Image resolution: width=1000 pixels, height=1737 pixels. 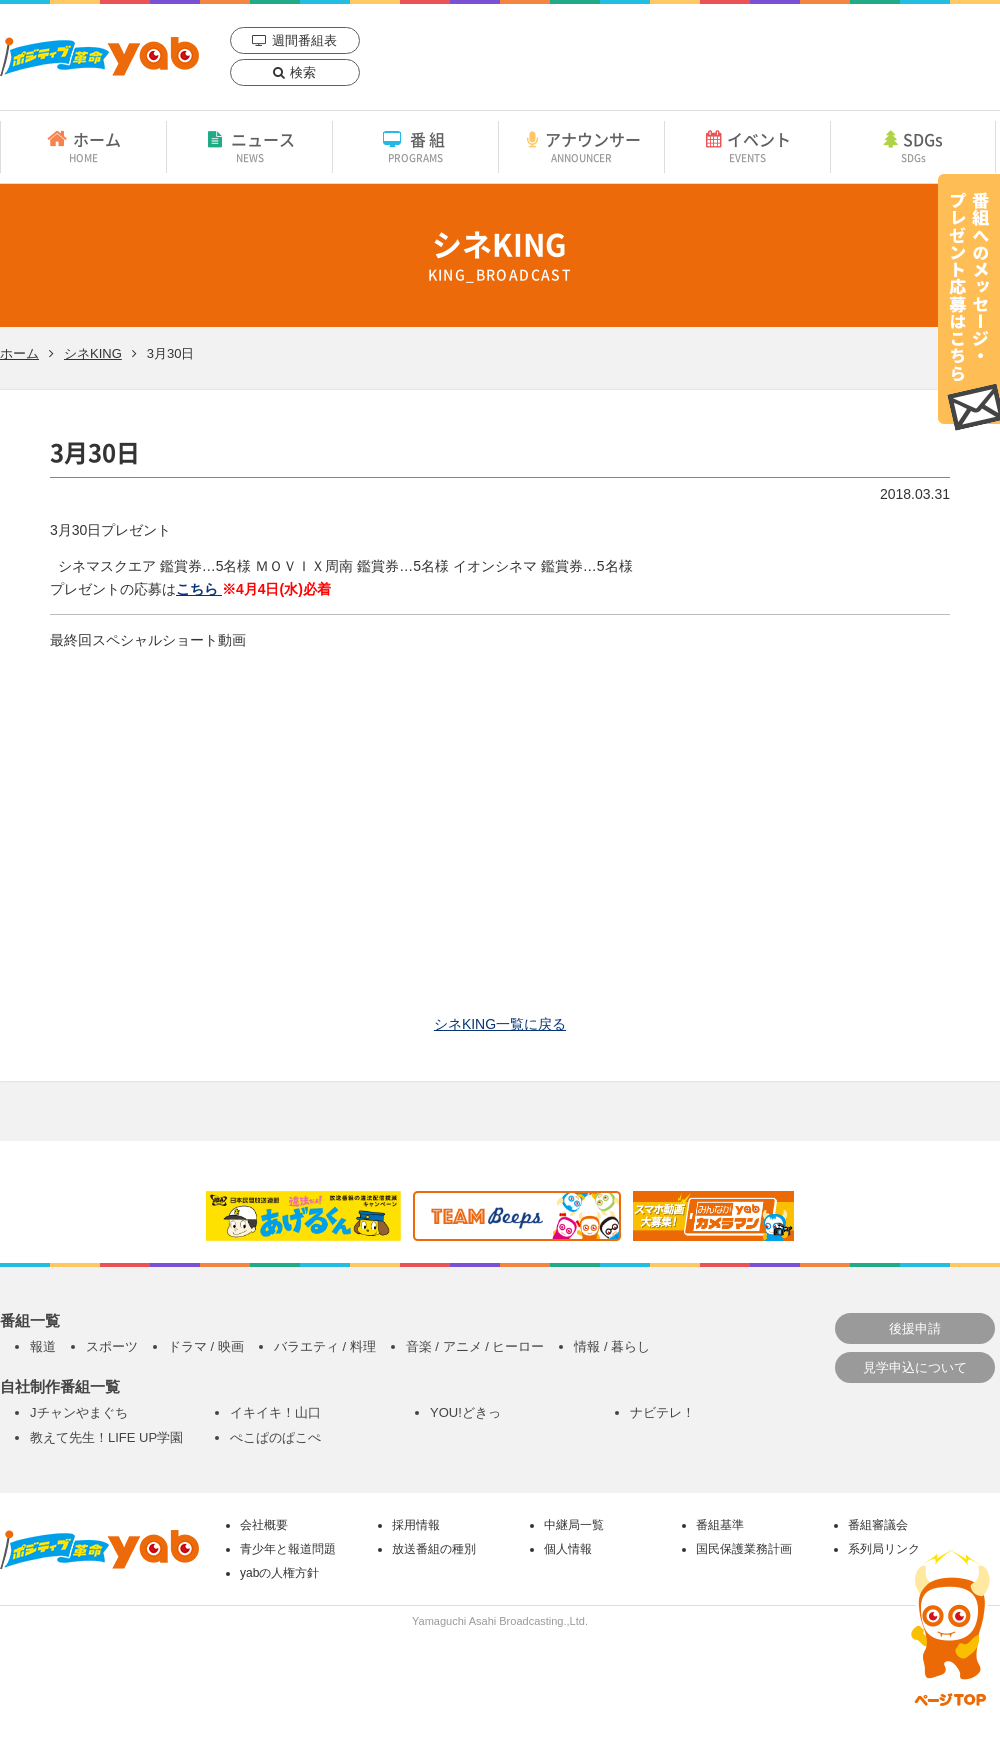 I want to click on 採用情報, so click(x=416, y=1525).